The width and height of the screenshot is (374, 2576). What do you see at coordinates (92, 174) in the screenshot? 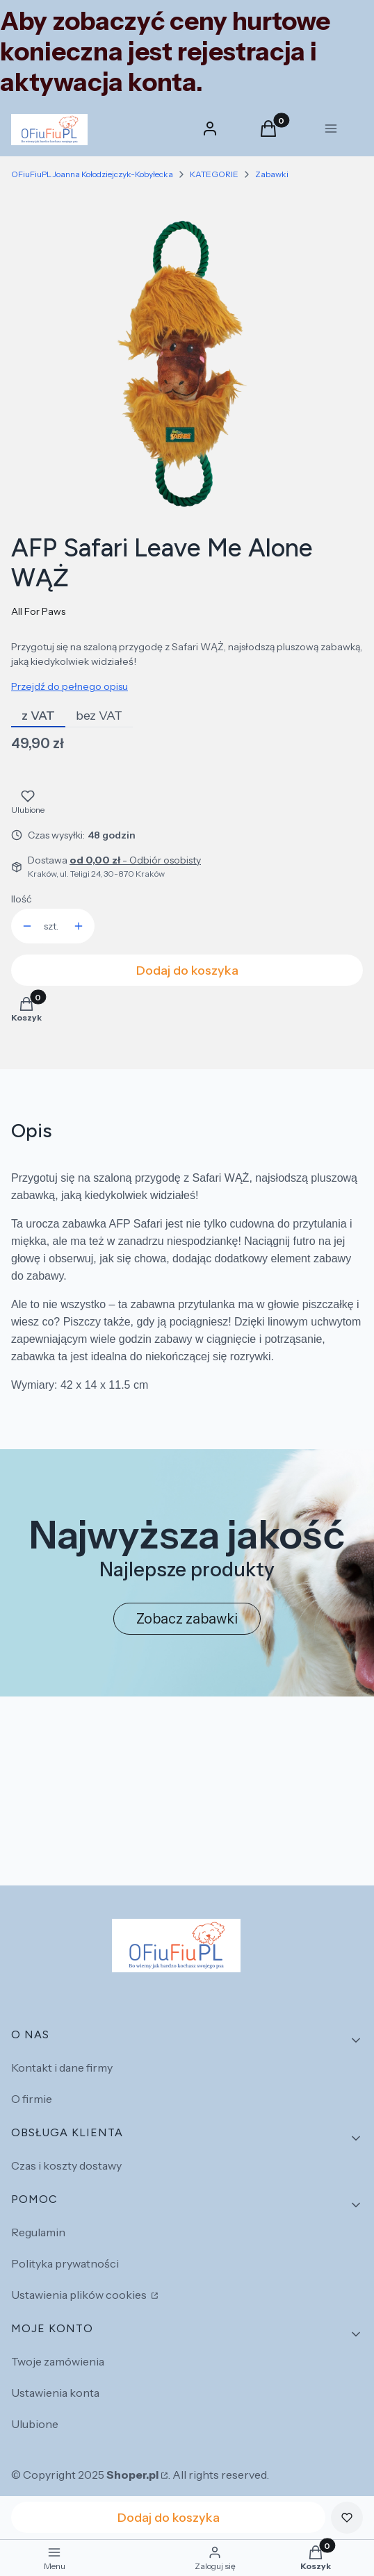
I see `OFiuFiuPL Joanna Kołodziejczyk-Kobyłecka` at bounding box center [92, 174].